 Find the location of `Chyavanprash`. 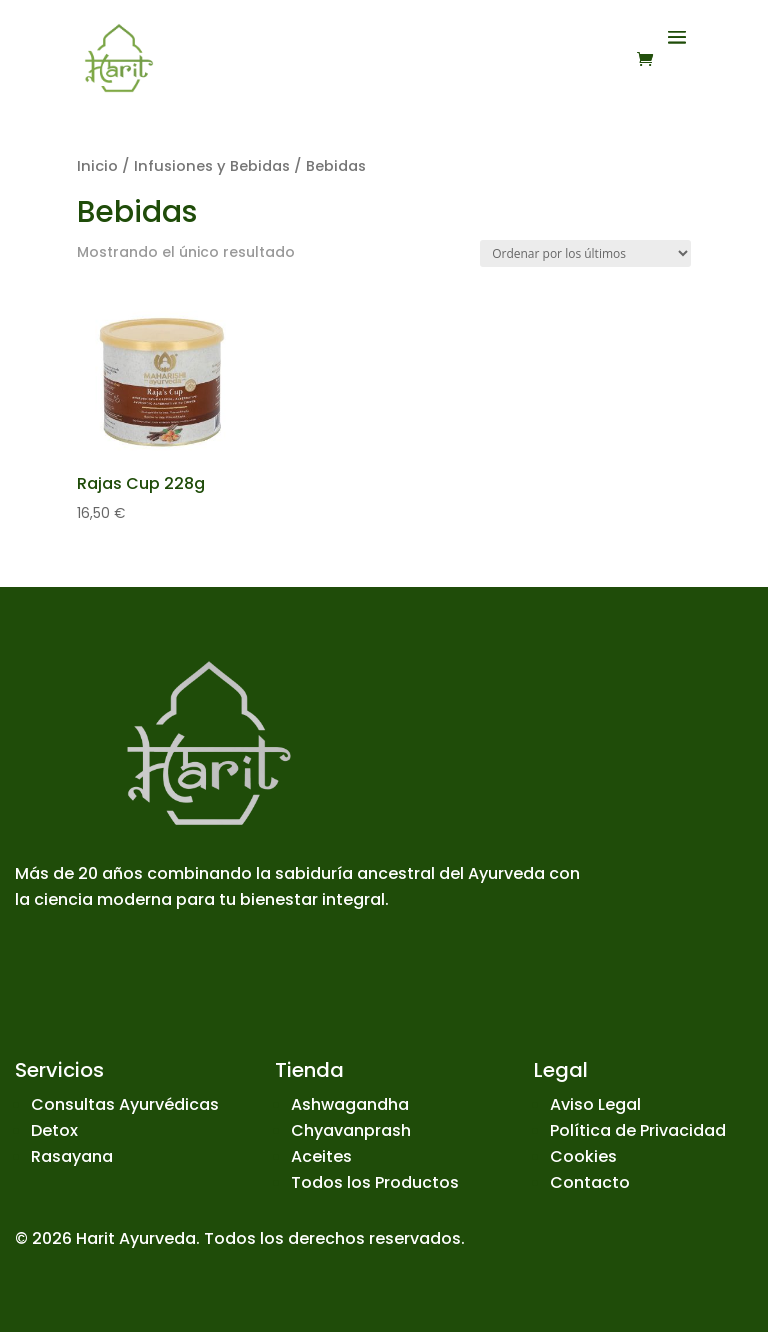

Chyavanprash is located at coordinates (351, 1130).